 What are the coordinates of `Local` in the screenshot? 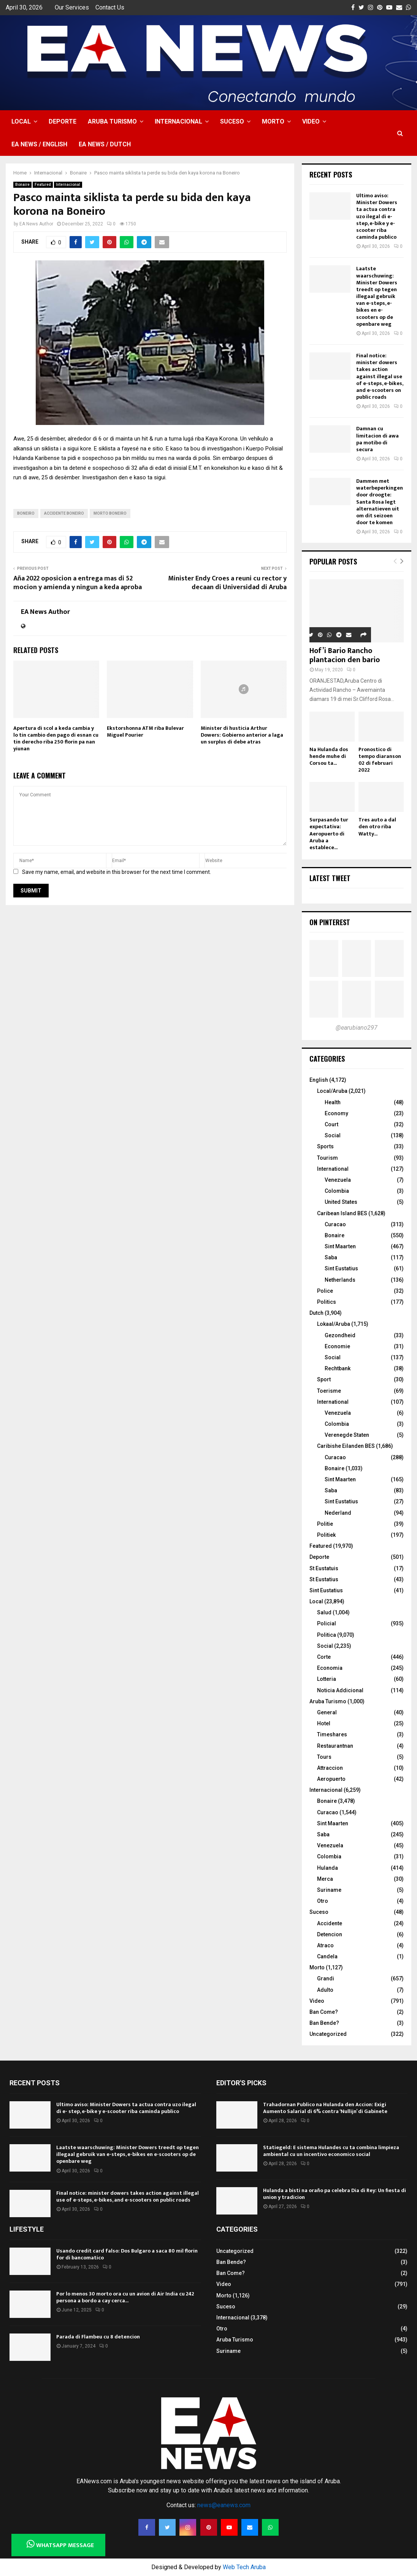 It's located at (21, 121).